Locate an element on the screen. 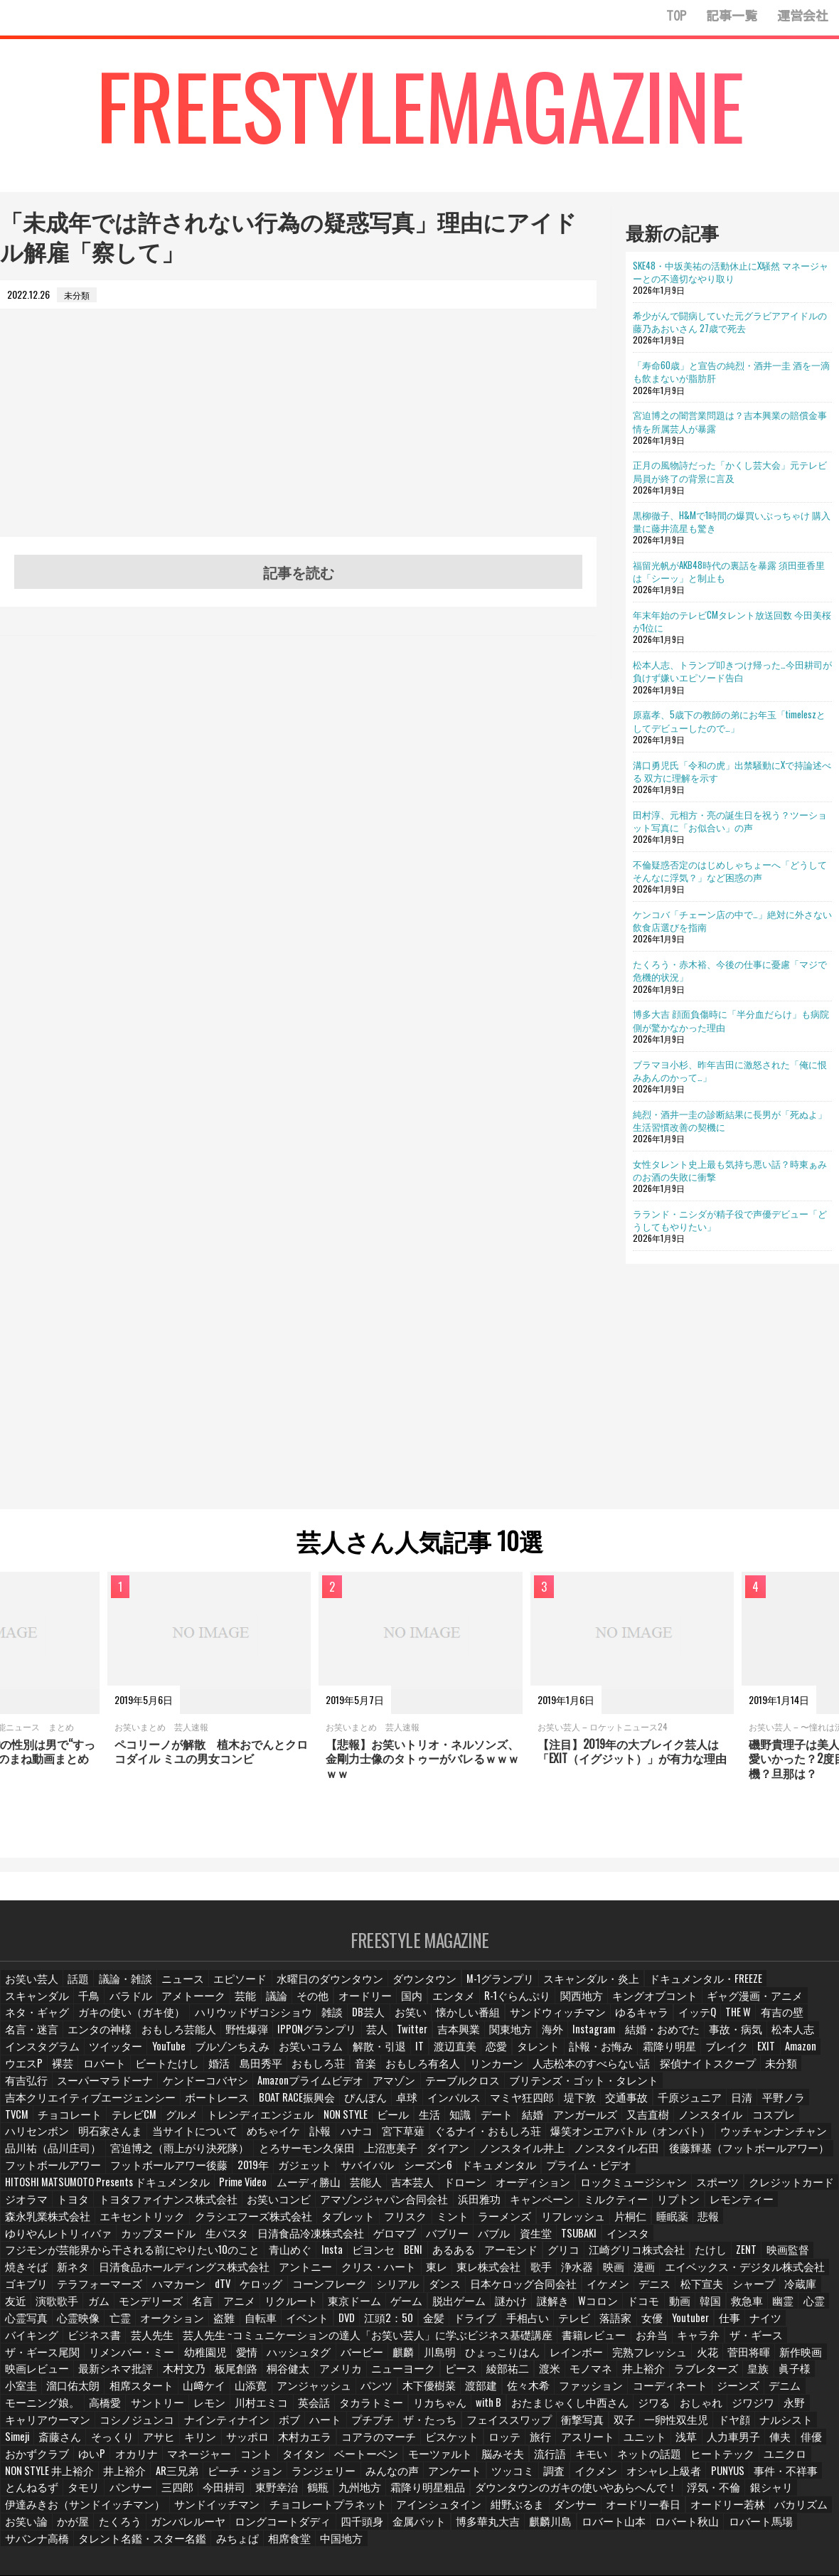 The image size is (839, 2576). オードリー若林 is located at coordinates (750, 2459).